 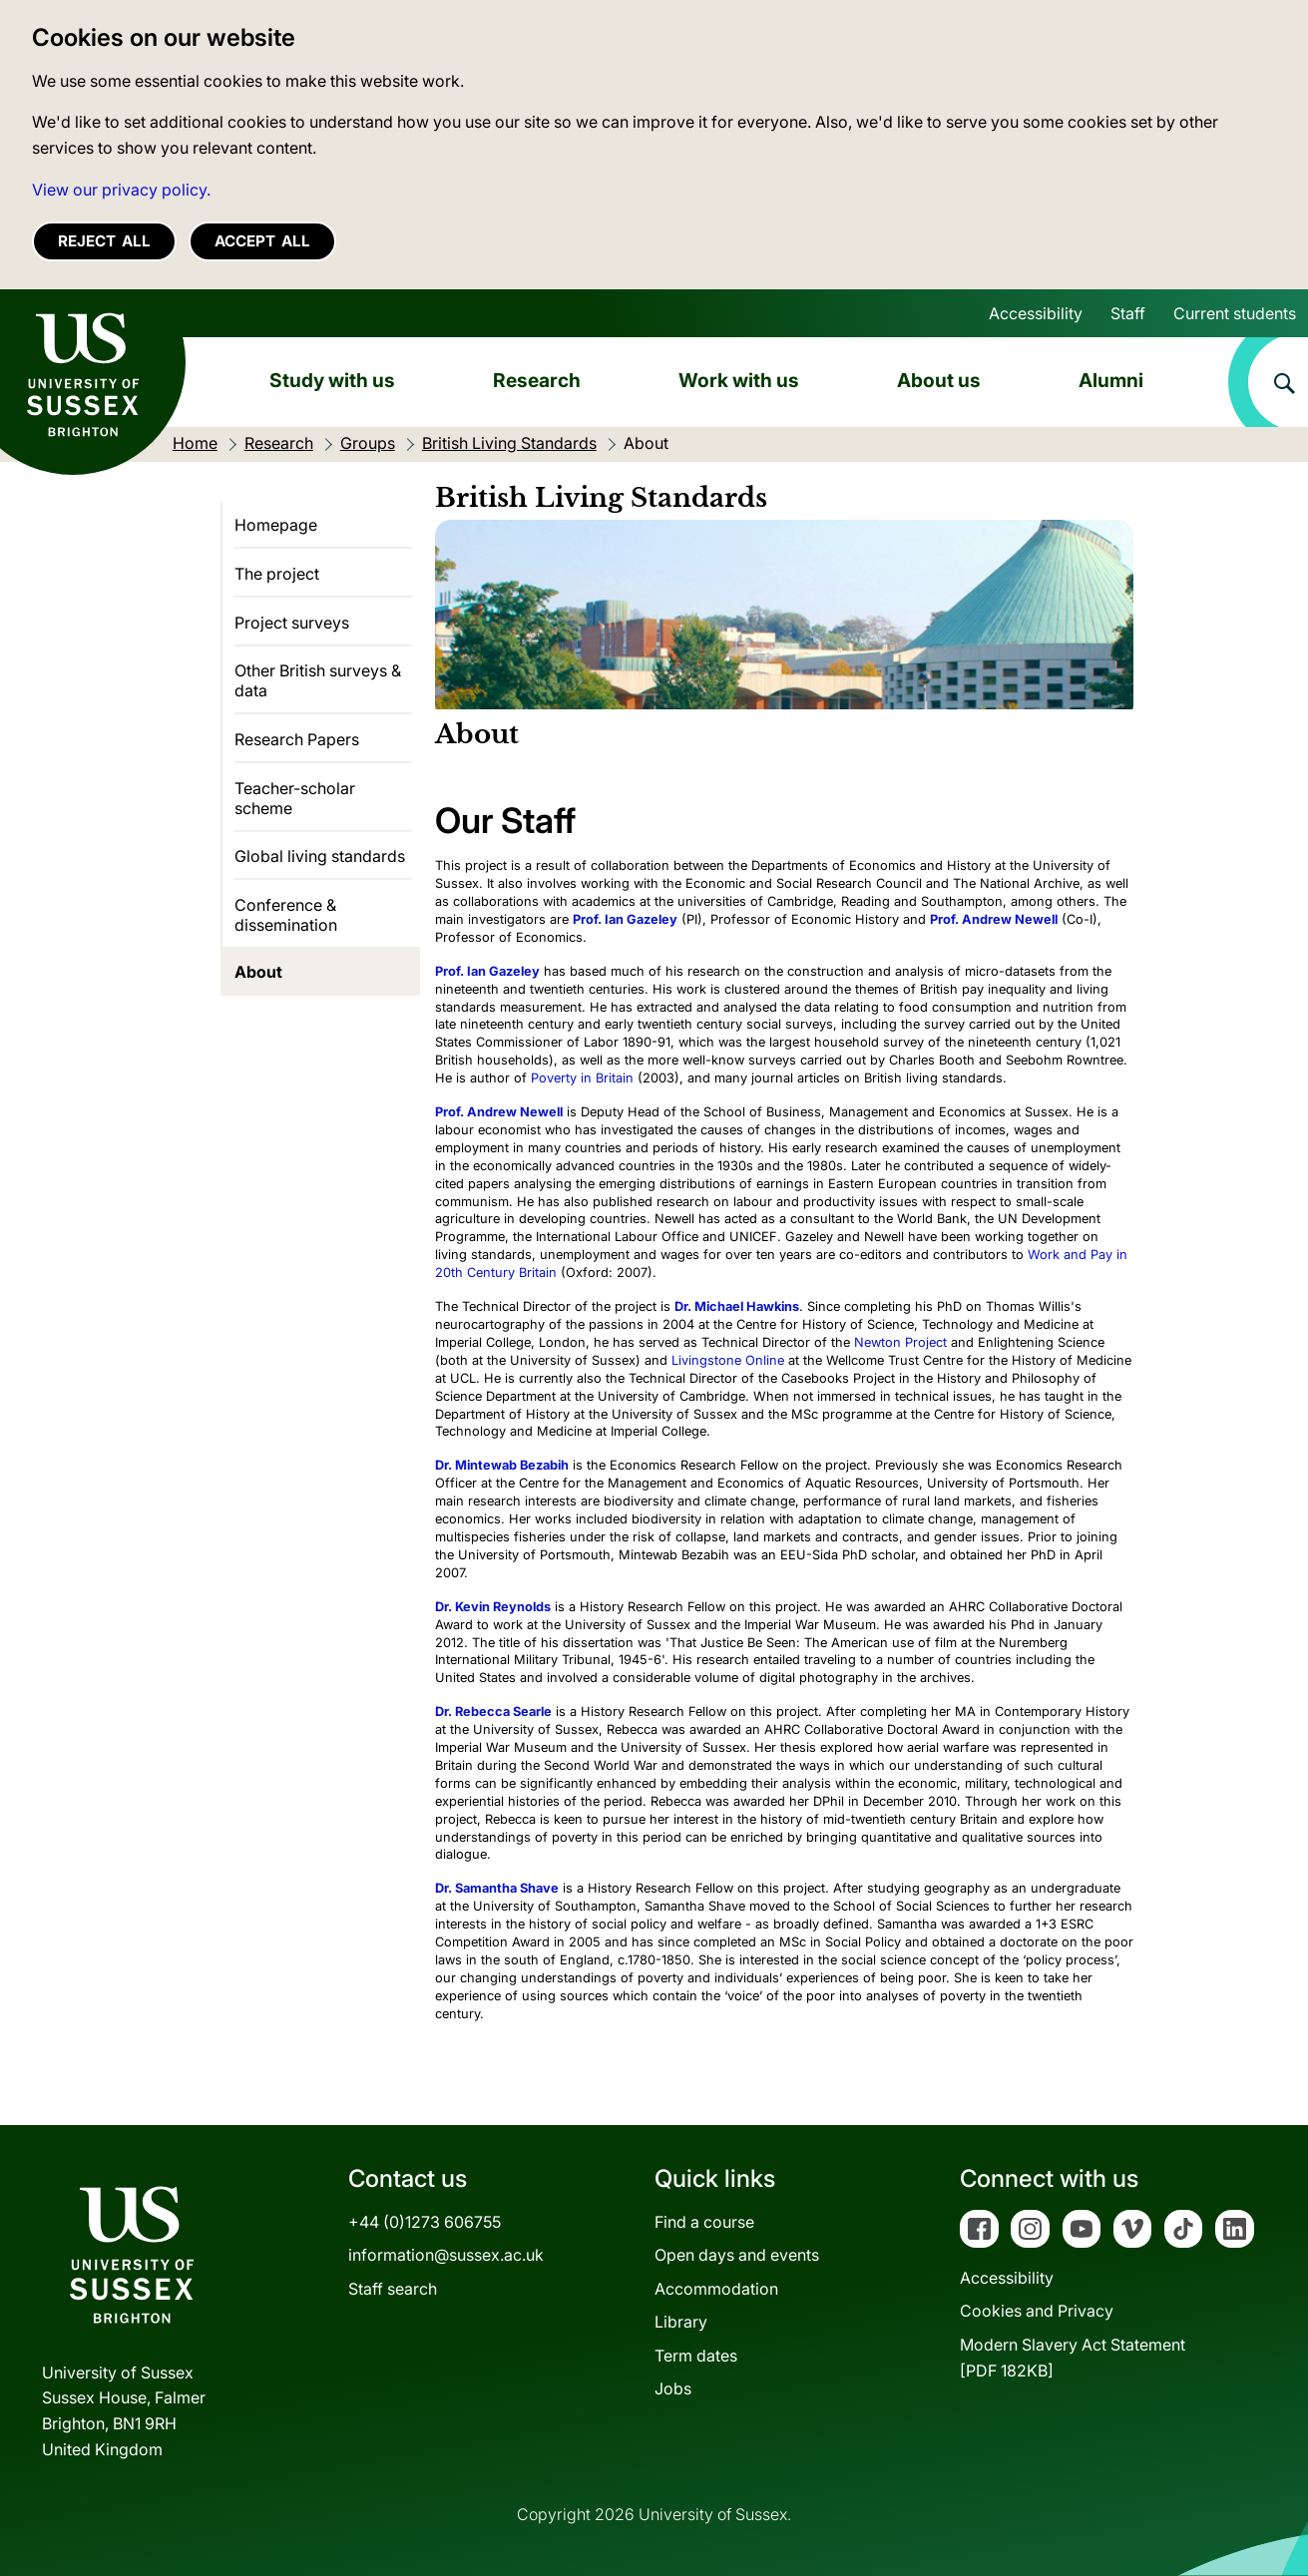 I want to click on Open days and events, so click(x=736, y=2255).